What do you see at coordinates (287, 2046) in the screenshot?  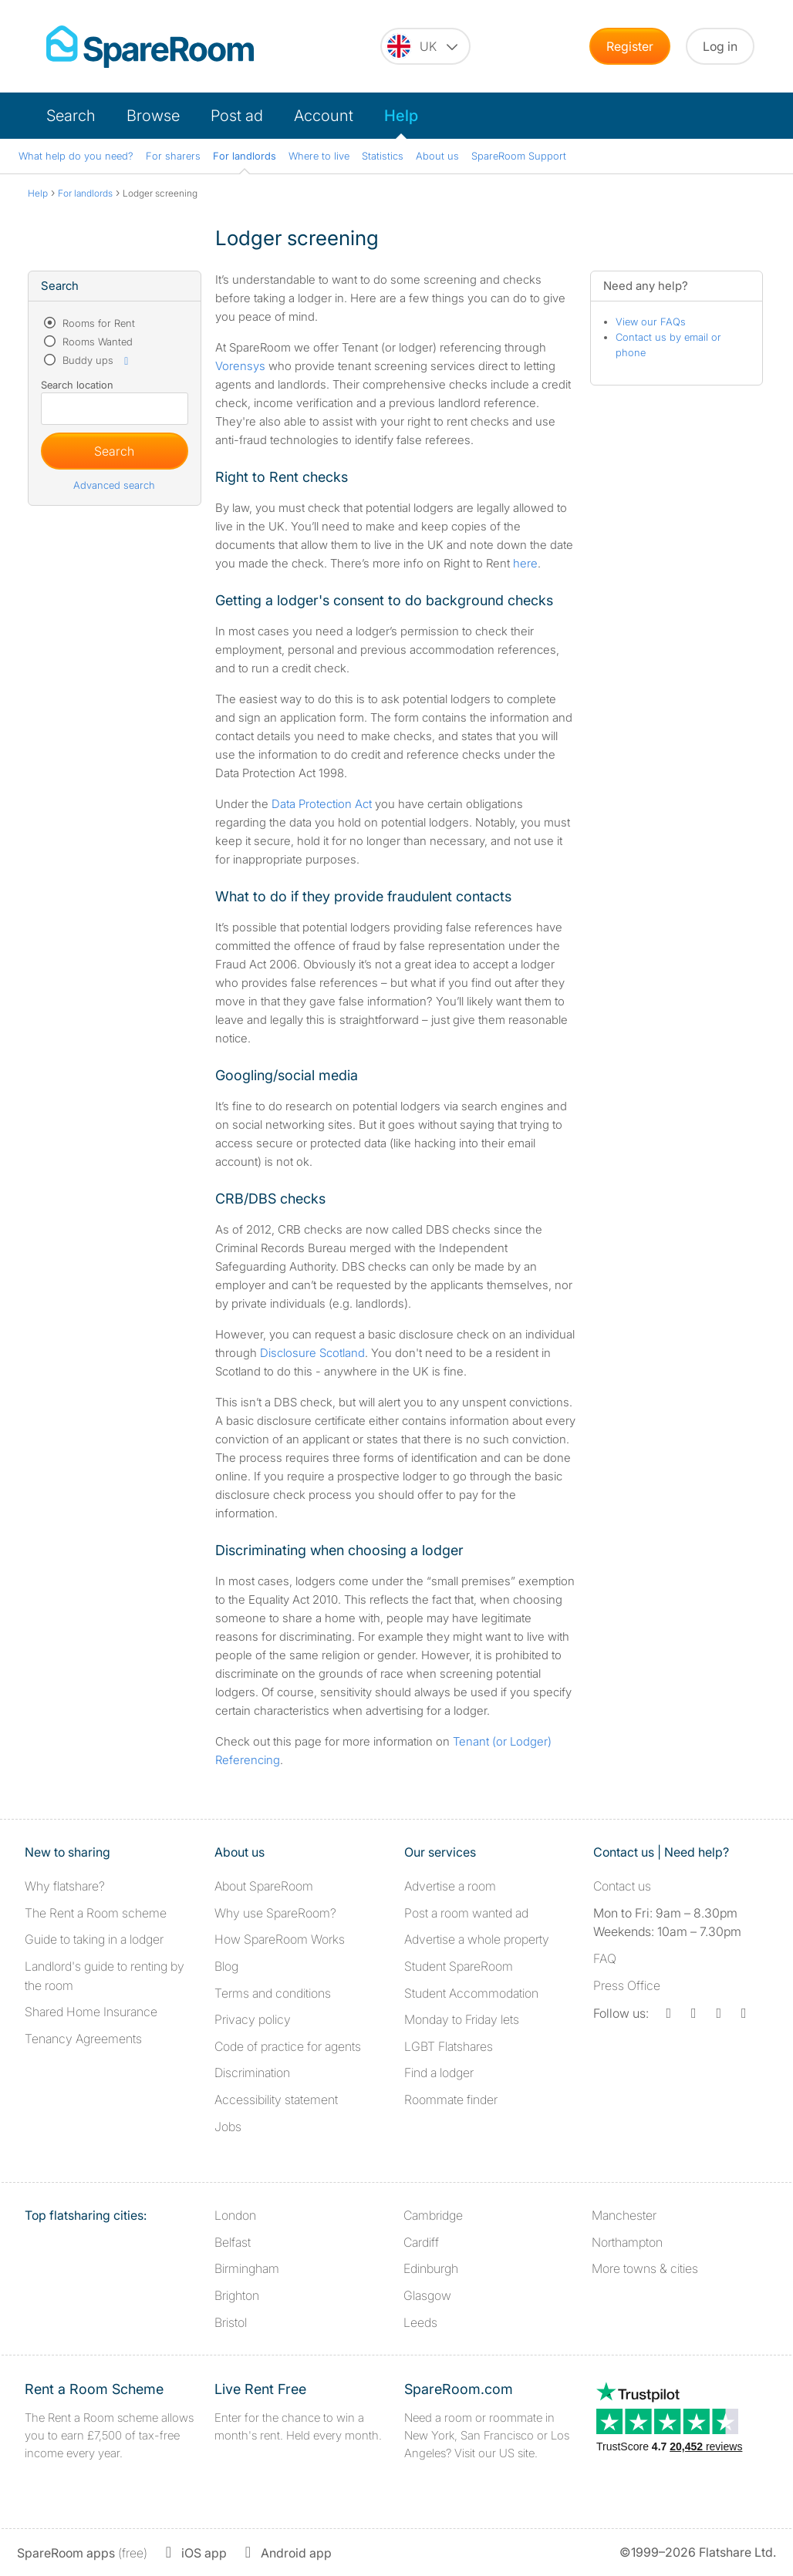 I see `Code of practice for agents` at bounding box center [287, 2046].